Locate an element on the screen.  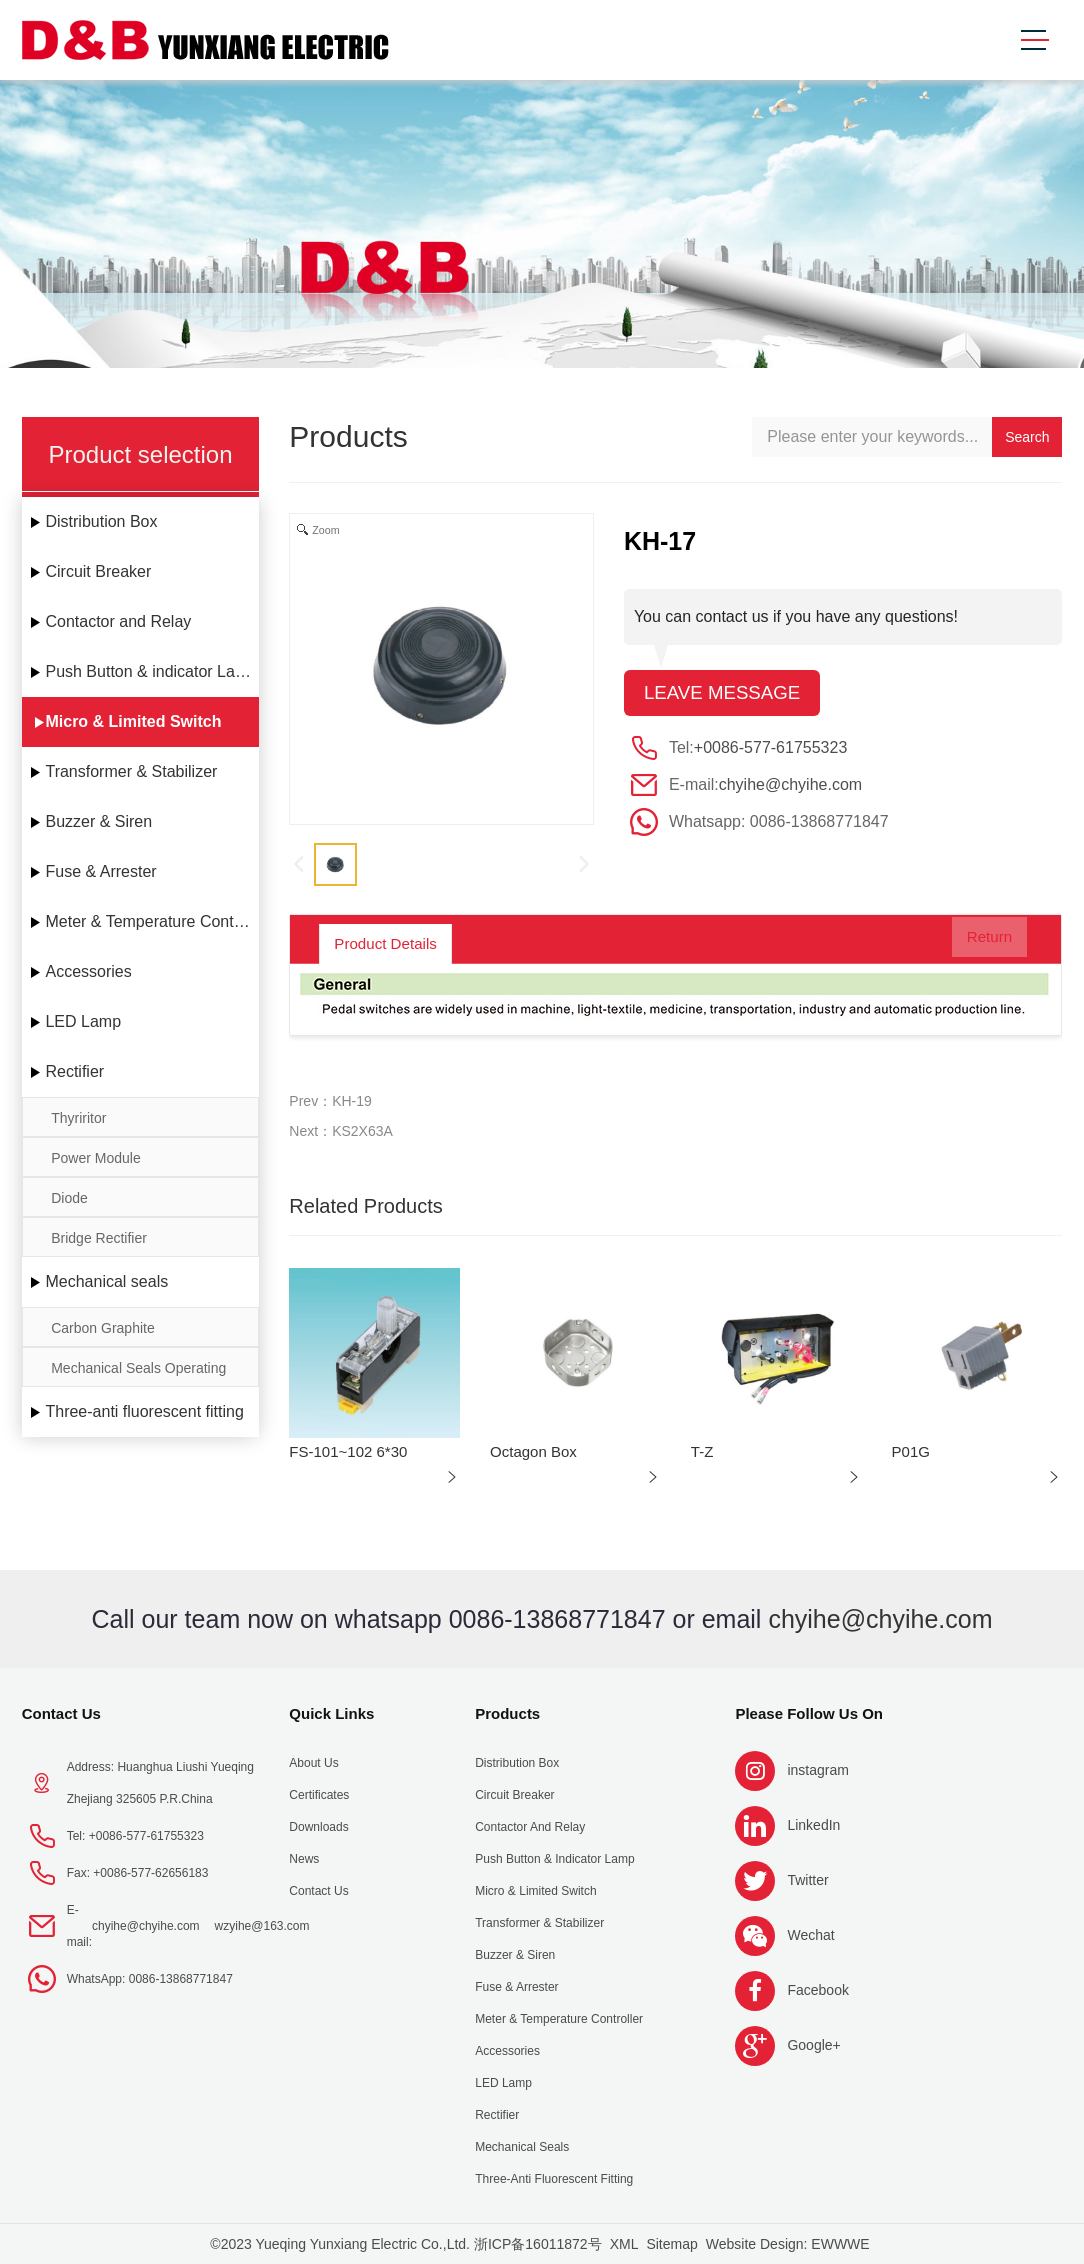
Next：KS2X63A is located at coordinates (341, 1131).